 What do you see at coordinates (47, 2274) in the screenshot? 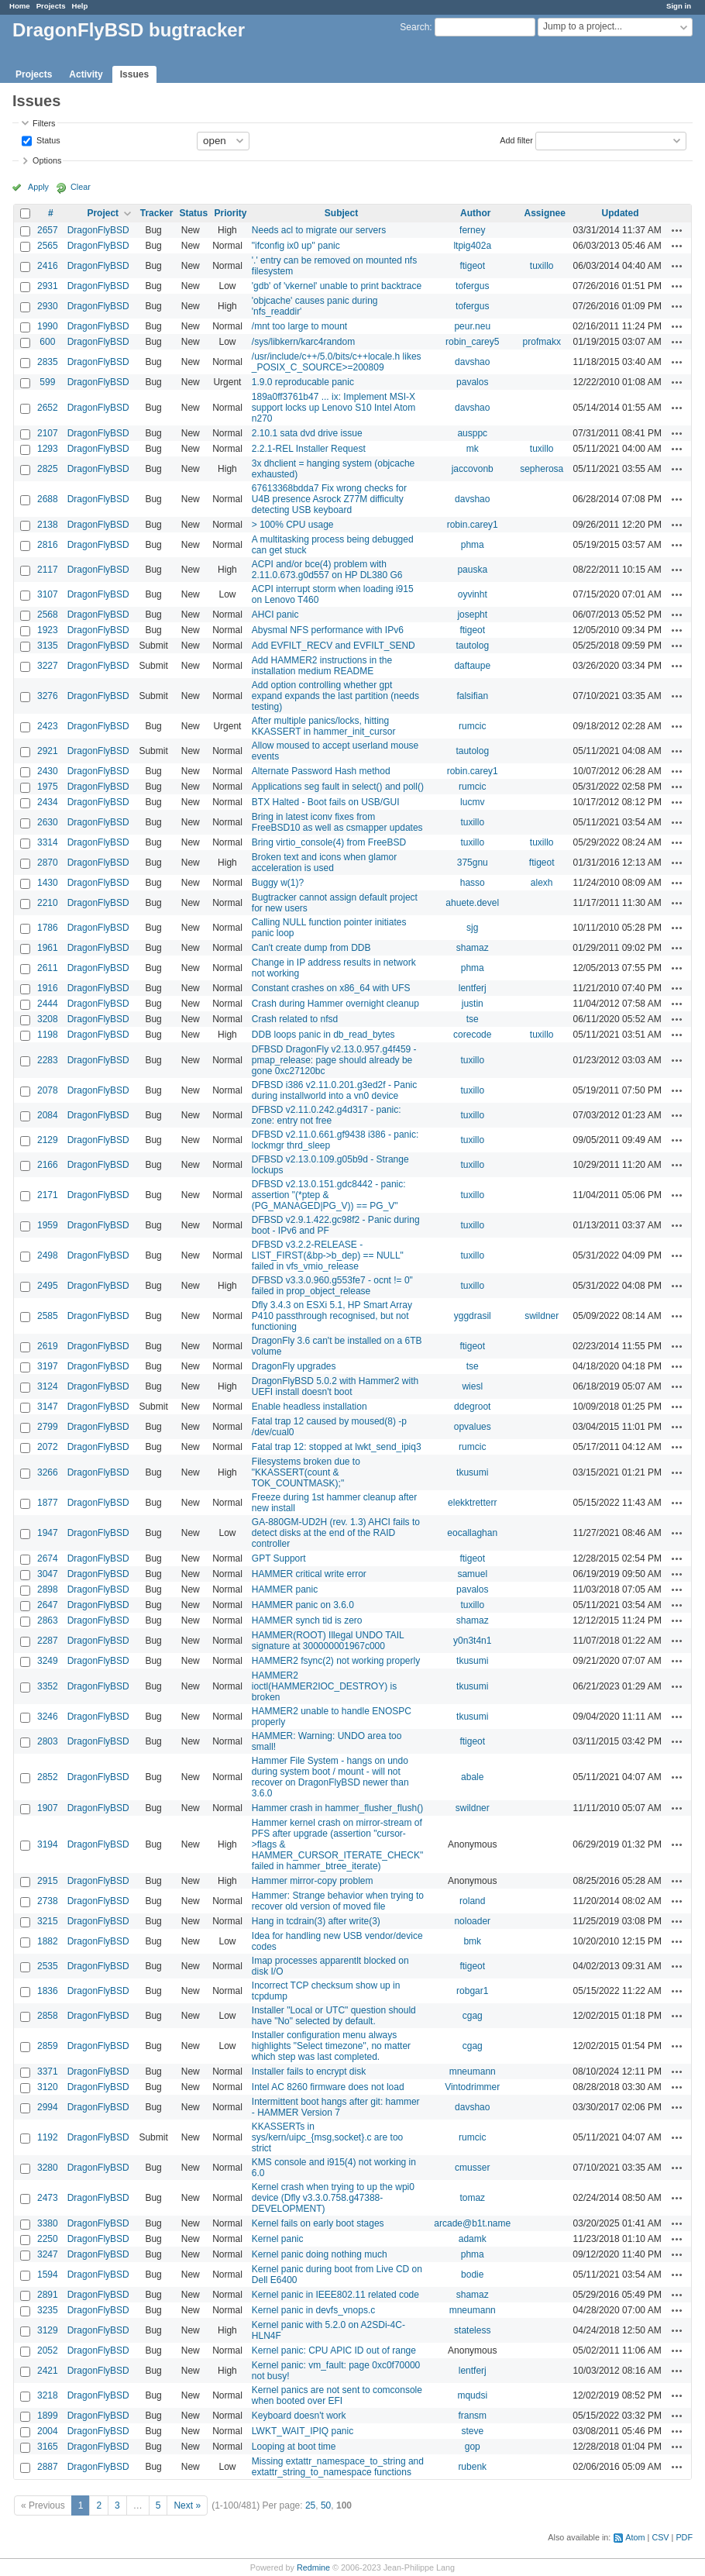
I see `1594` at bounding box center [47, 2274].